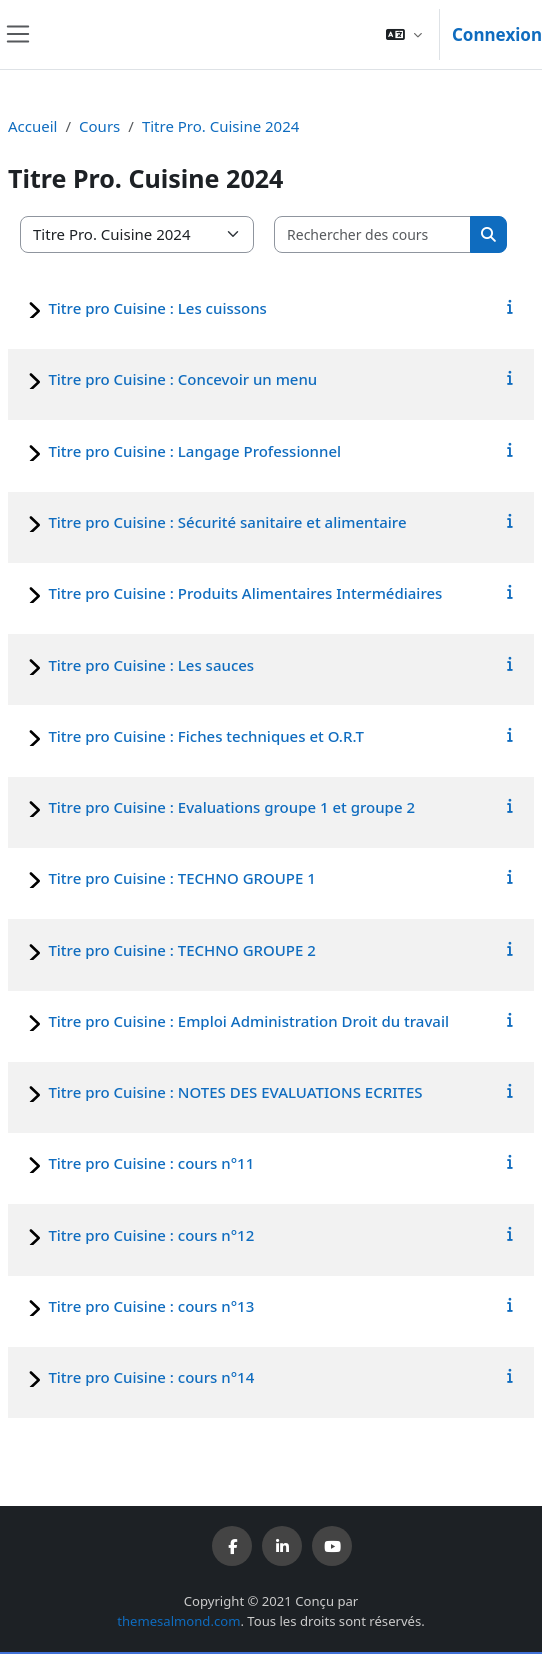 Image resolution: width=542 pixels, height=1654 pixels. I want to click on Titre pro Cuisine : TECHNO GROUPE 2, so click(181, 950).